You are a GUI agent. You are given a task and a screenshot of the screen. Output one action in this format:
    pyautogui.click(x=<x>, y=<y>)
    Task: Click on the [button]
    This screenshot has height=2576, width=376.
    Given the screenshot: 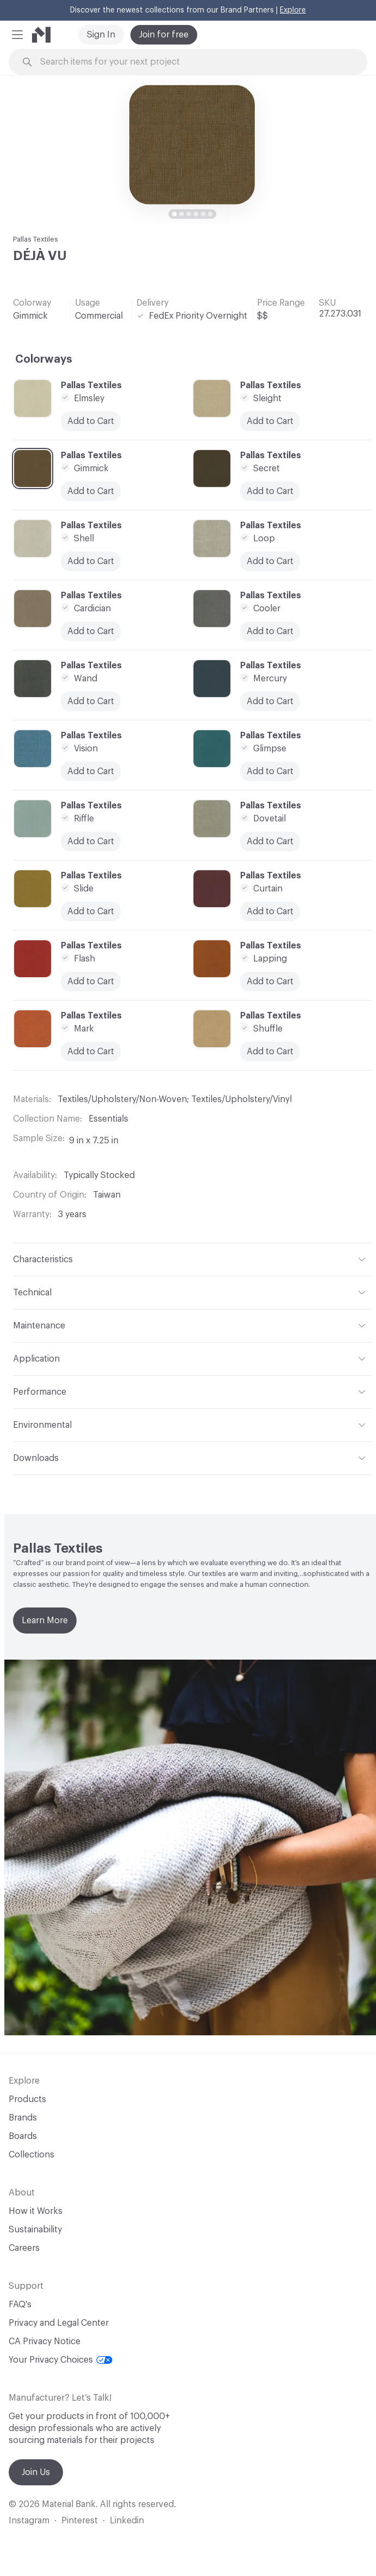 What is the action you would take?
    pyautogui.click(x=17, y=34)
    